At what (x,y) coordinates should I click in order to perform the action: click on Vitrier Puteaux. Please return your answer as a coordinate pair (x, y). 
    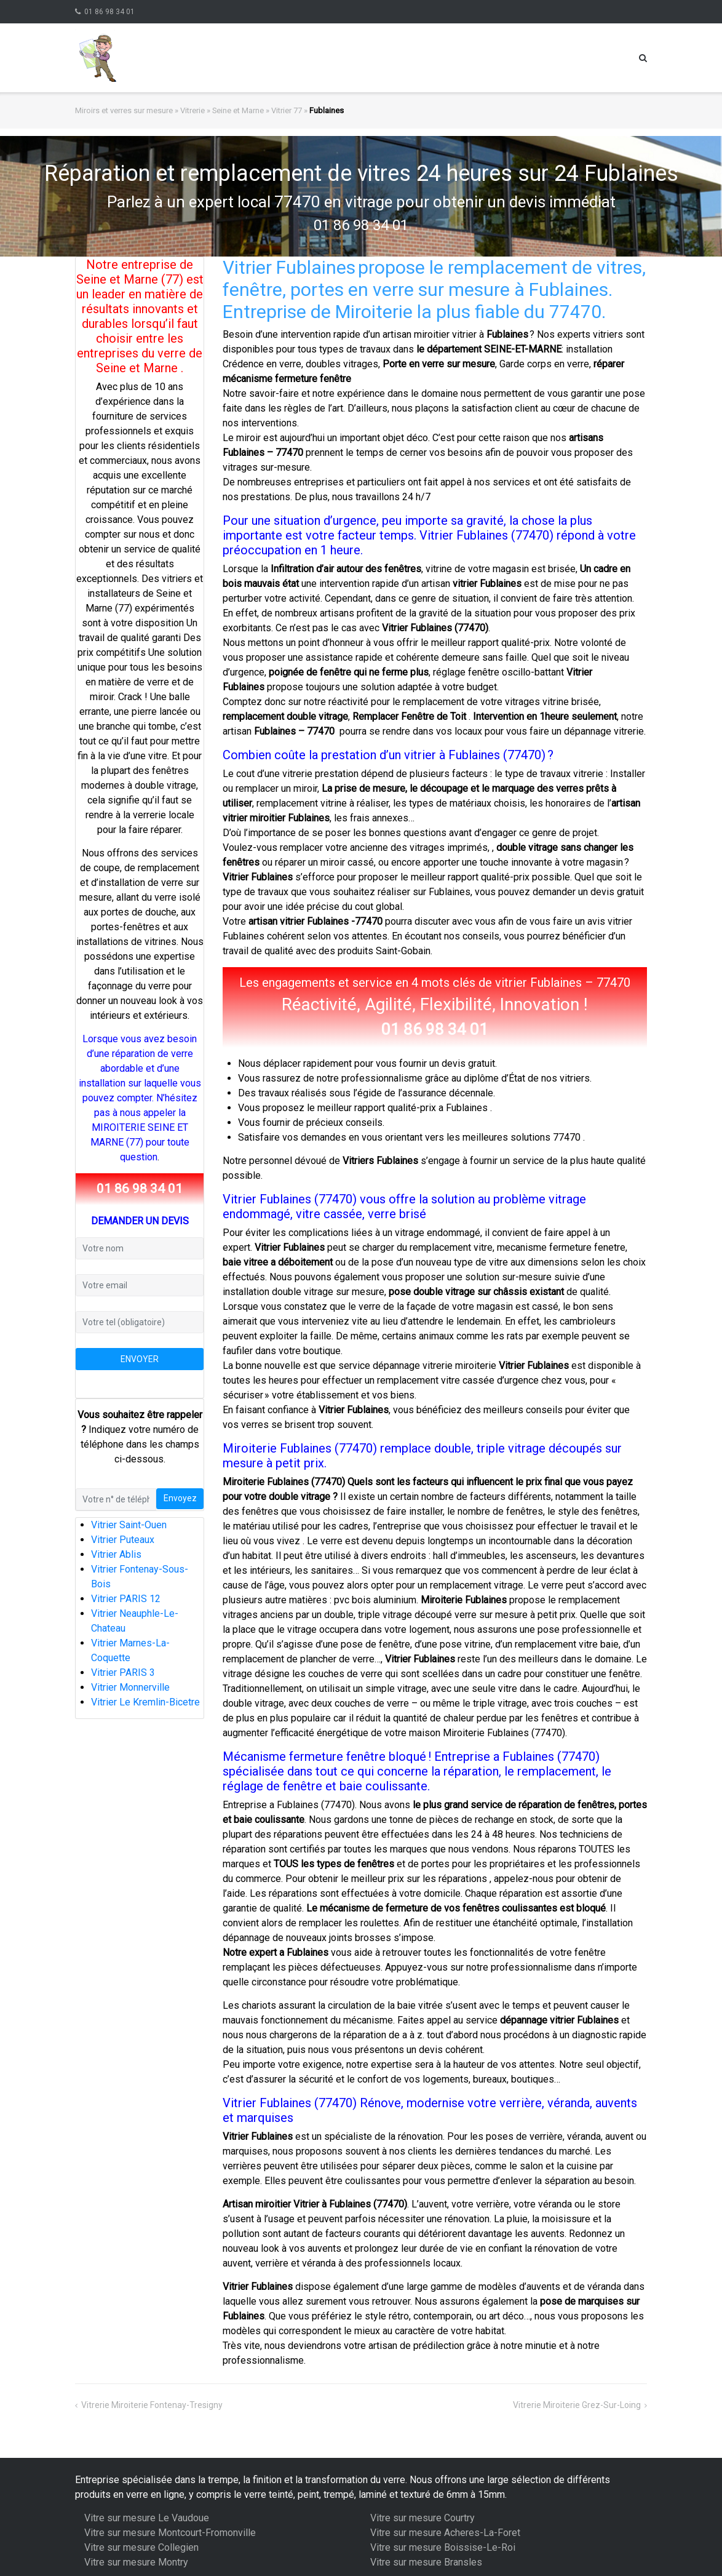
    Looking at the image, I should click on (122, 1539).